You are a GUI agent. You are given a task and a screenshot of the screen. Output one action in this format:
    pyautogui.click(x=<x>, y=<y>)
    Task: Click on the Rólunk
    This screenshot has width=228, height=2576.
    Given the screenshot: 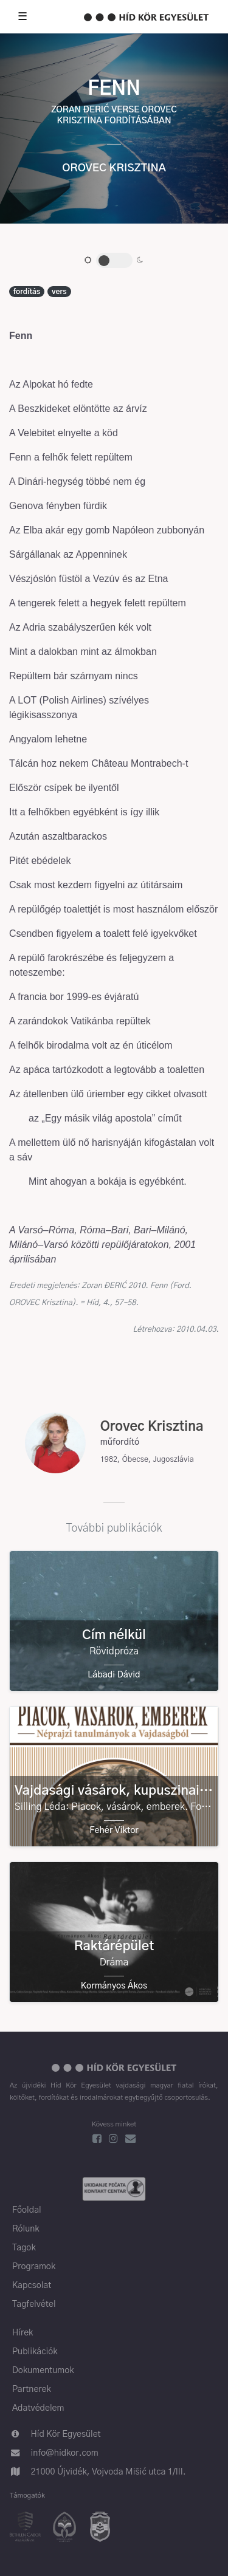 What is the action you would take?
    pyautogui.click(x=26, y=2229)
    